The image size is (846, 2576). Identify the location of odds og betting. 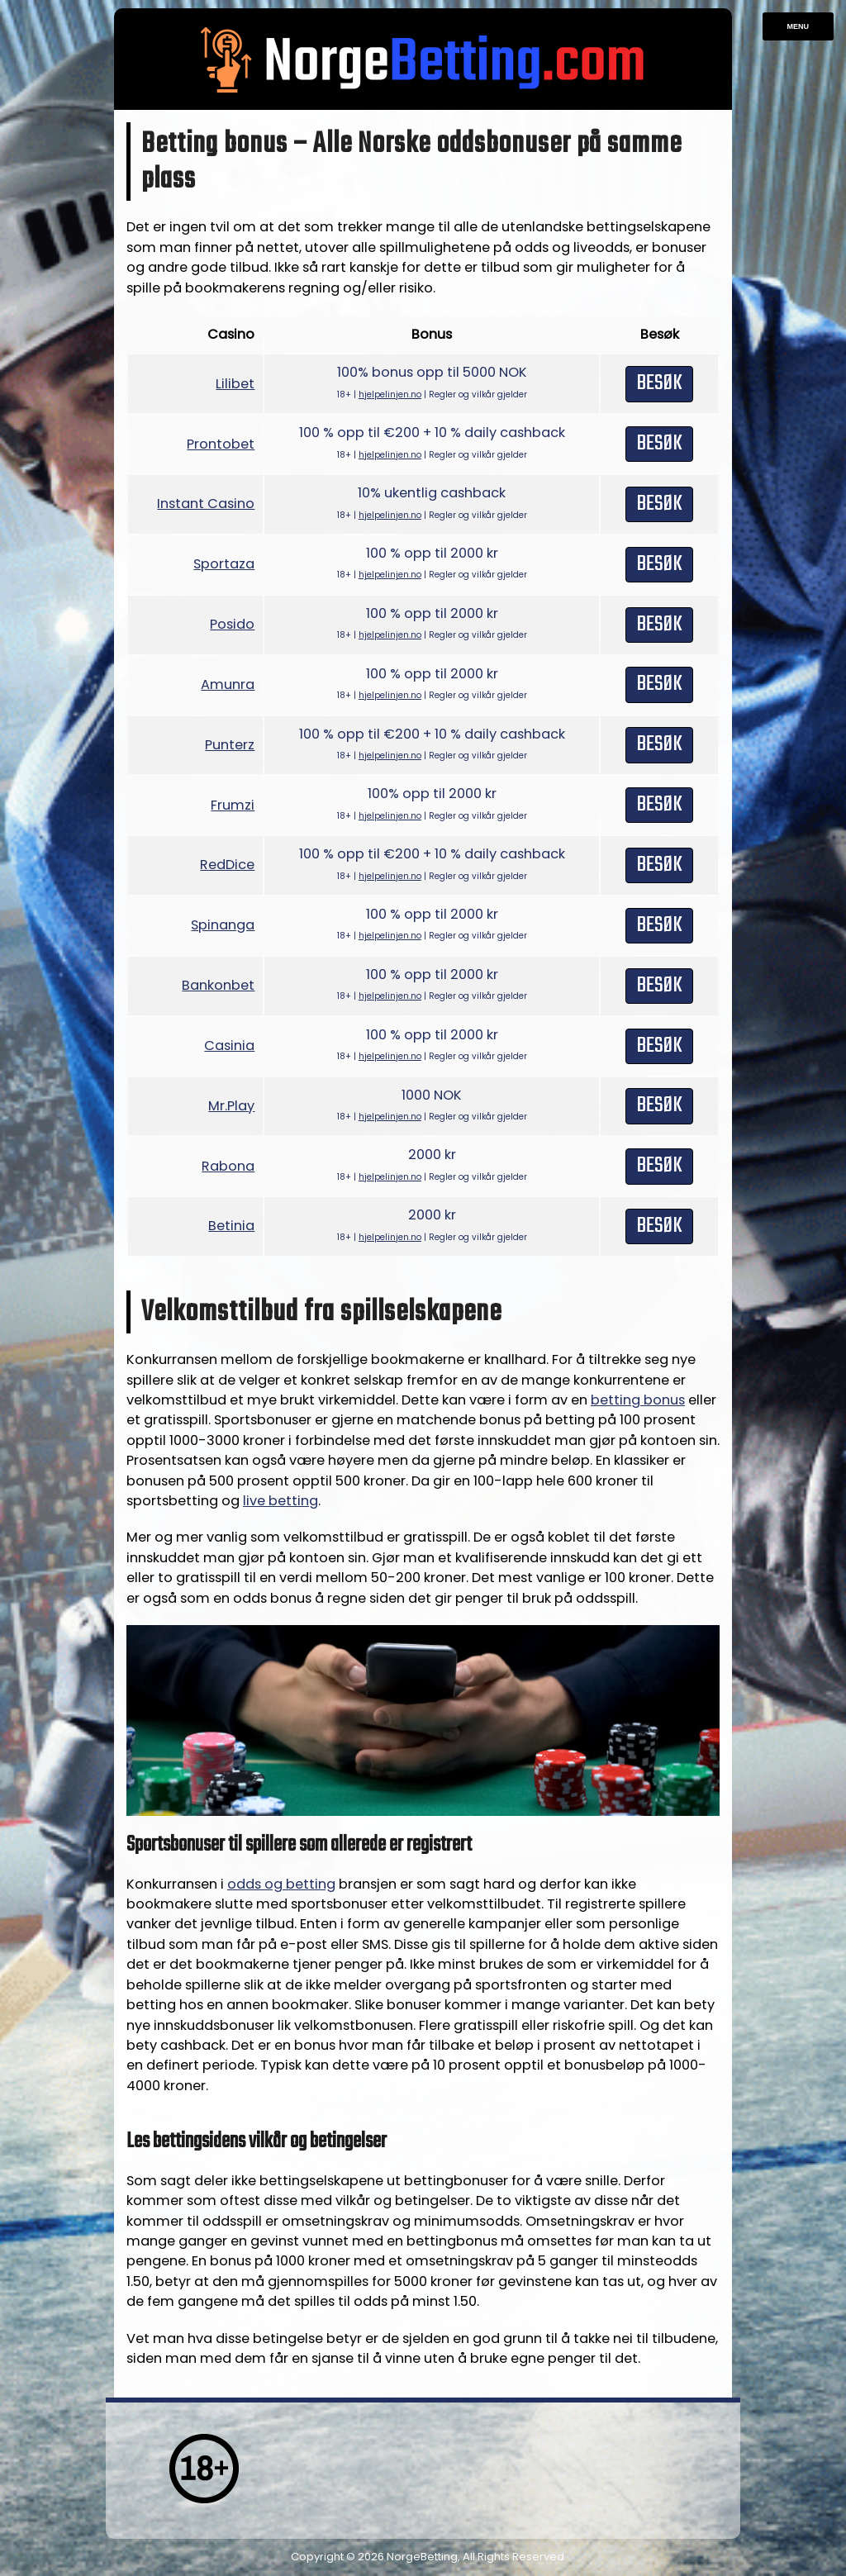
(281, 1884).